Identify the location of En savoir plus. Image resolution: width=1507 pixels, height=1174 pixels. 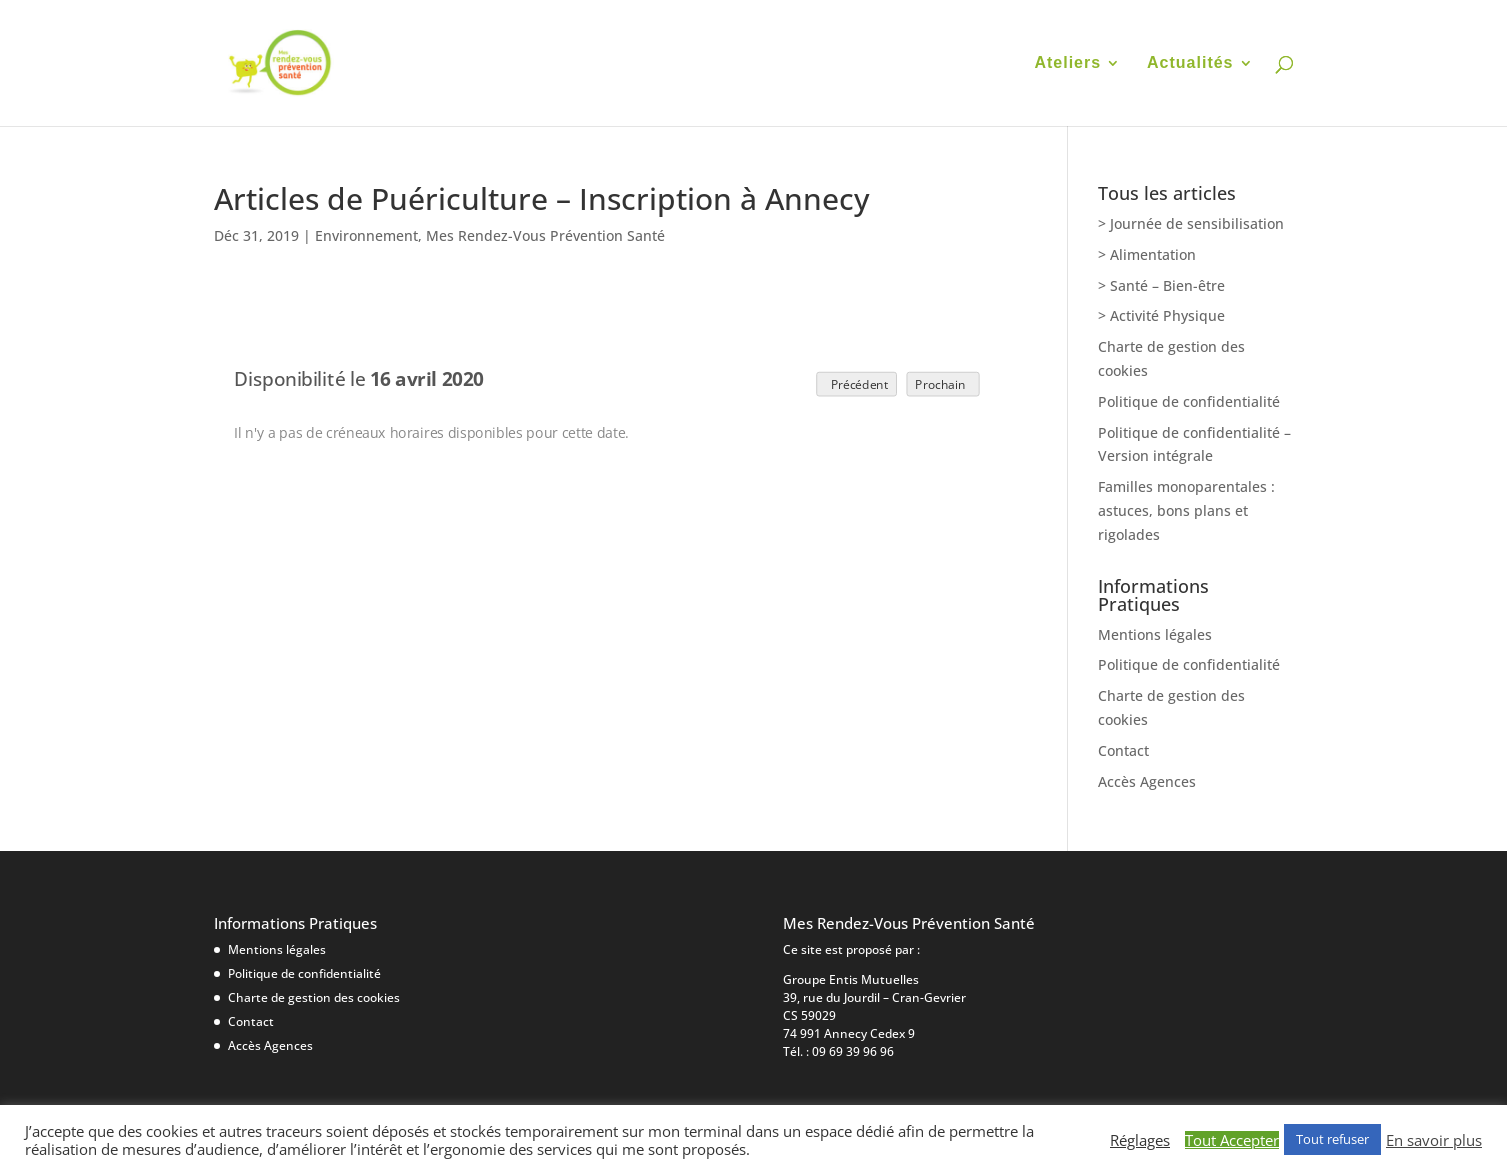
(1434, 1140).